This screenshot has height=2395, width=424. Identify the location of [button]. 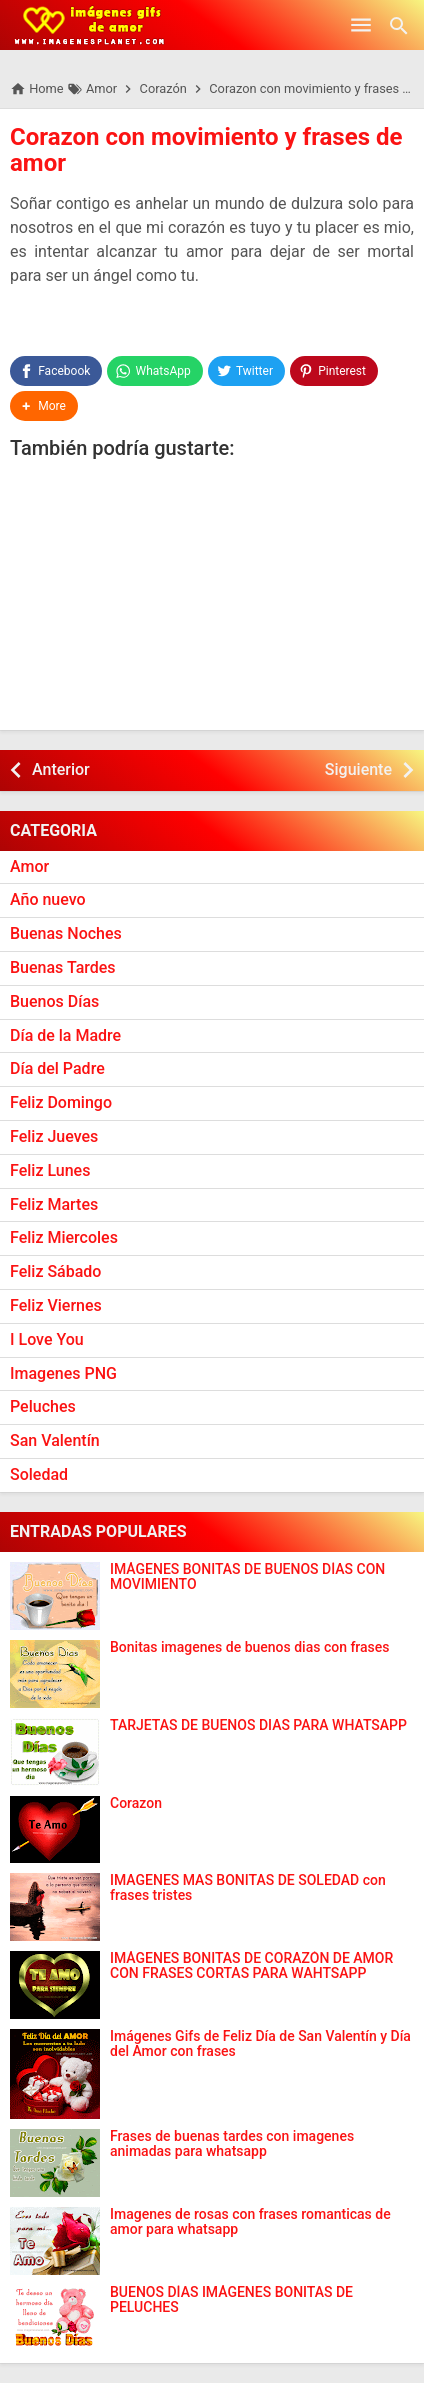
(44, 406).